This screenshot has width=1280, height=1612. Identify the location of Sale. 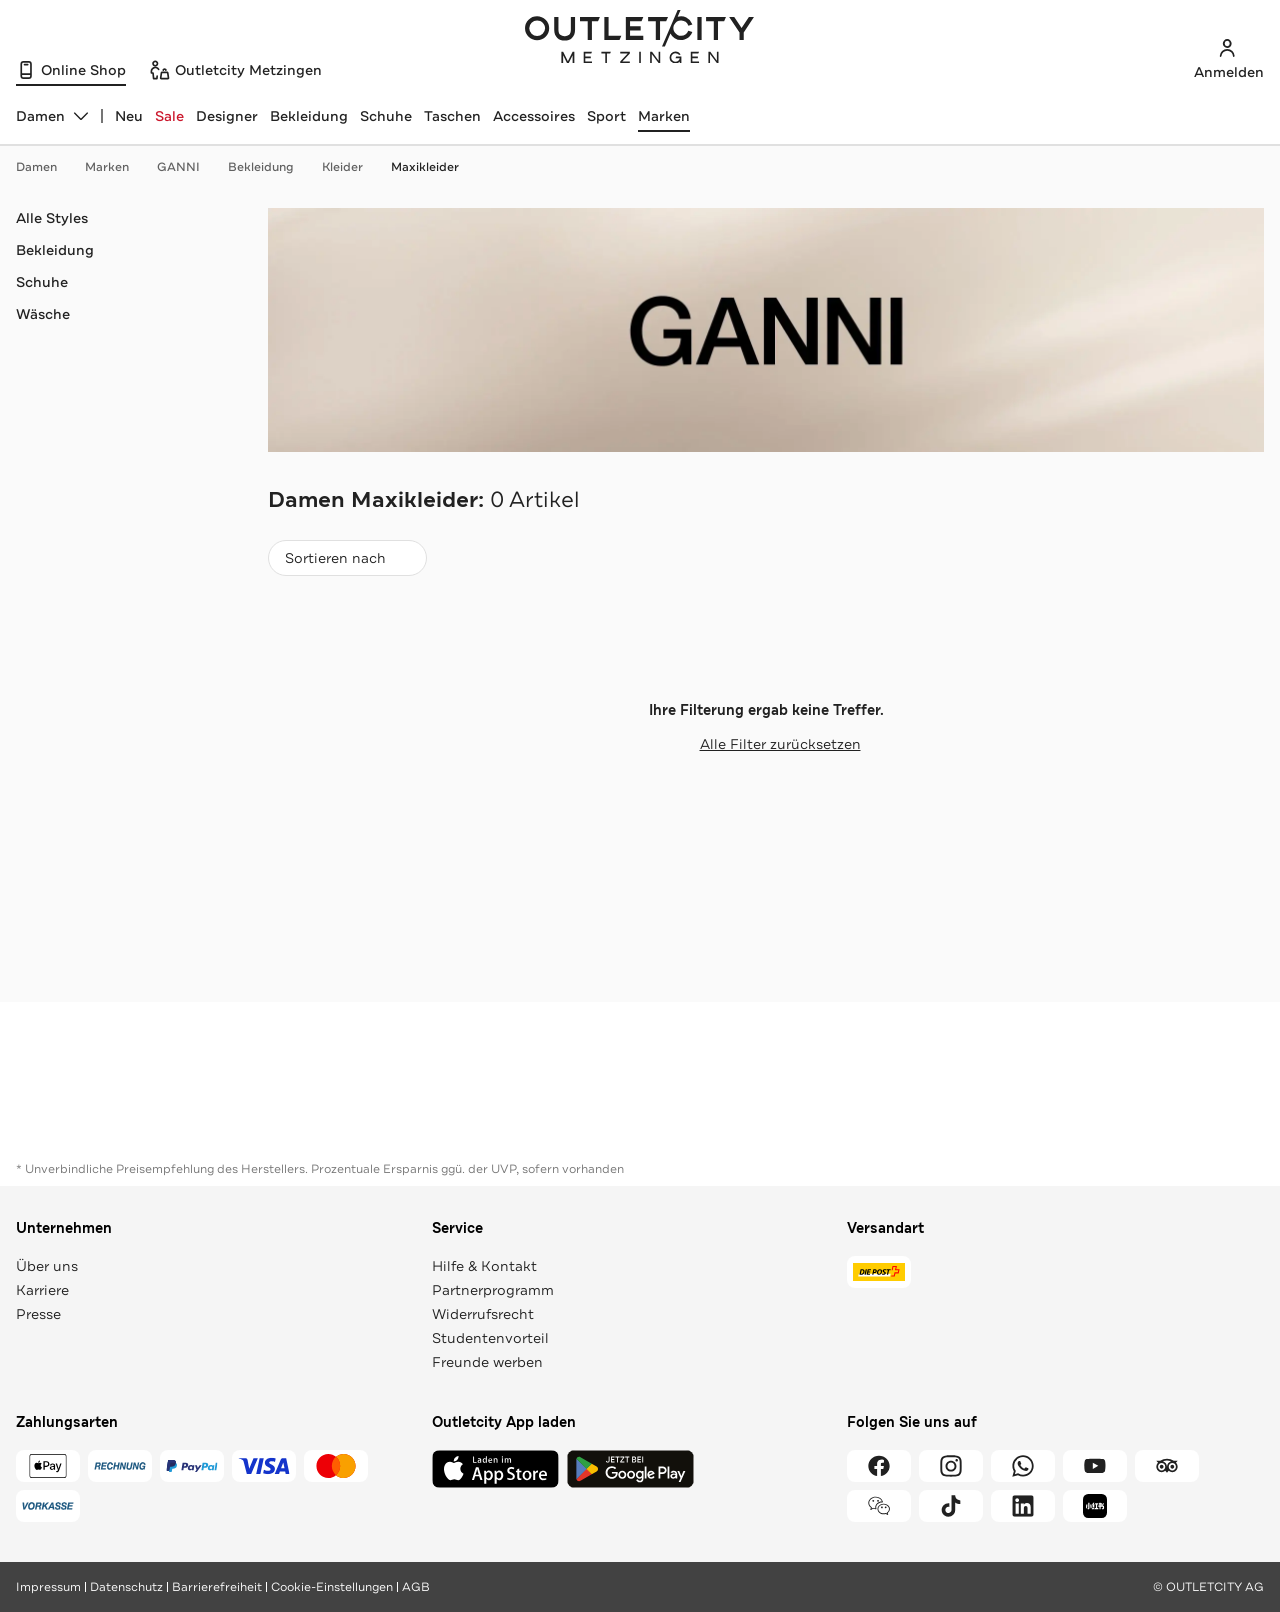
(169, 116).